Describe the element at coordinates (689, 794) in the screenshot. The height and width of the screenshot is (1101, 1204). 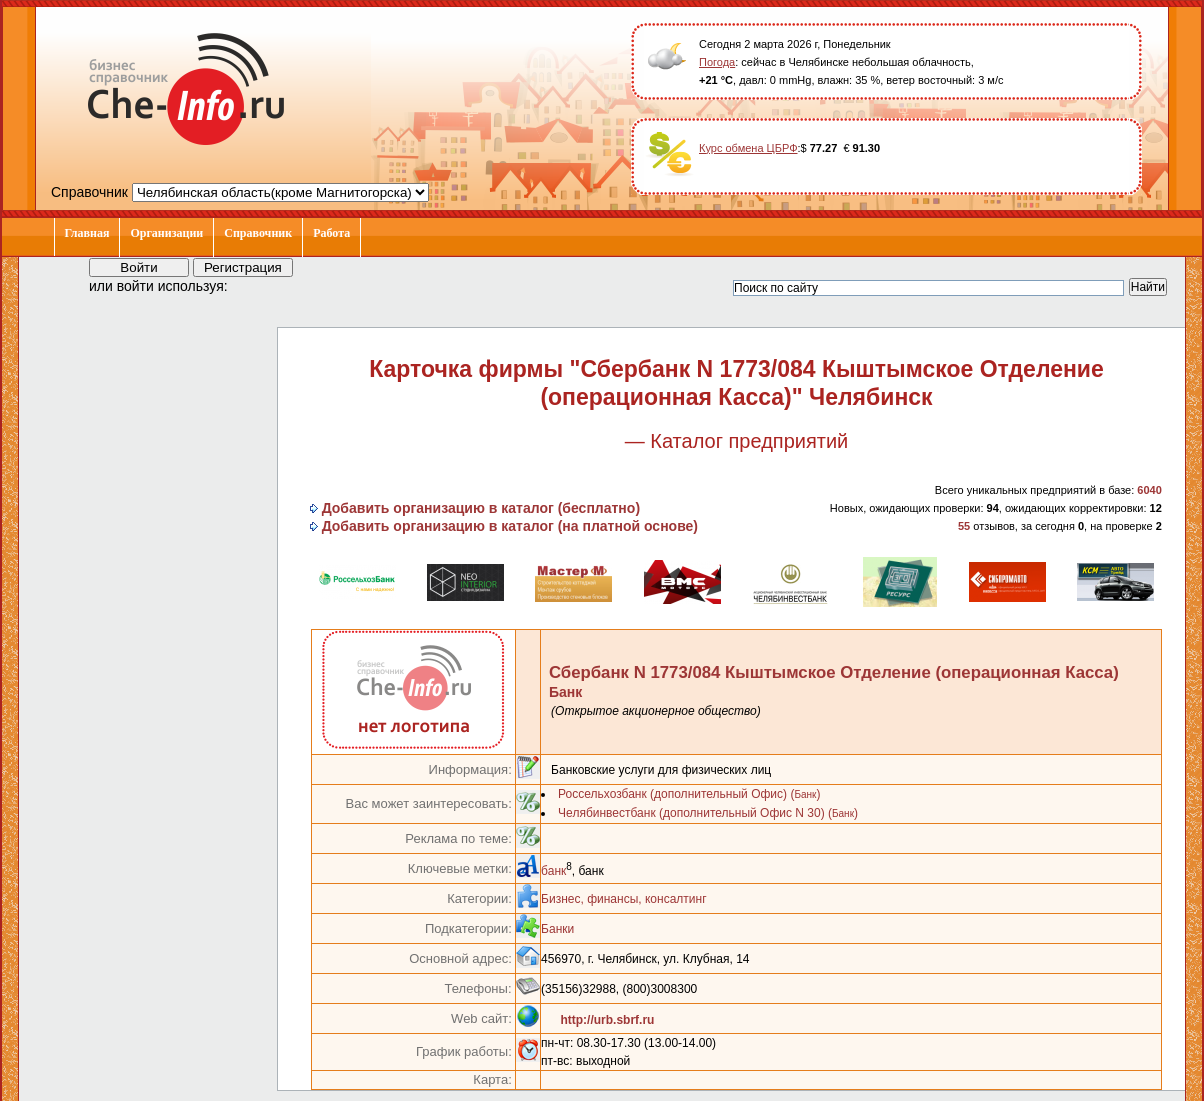
I see `Россельхозбанк (дополнительный Офис) ()` at that location.